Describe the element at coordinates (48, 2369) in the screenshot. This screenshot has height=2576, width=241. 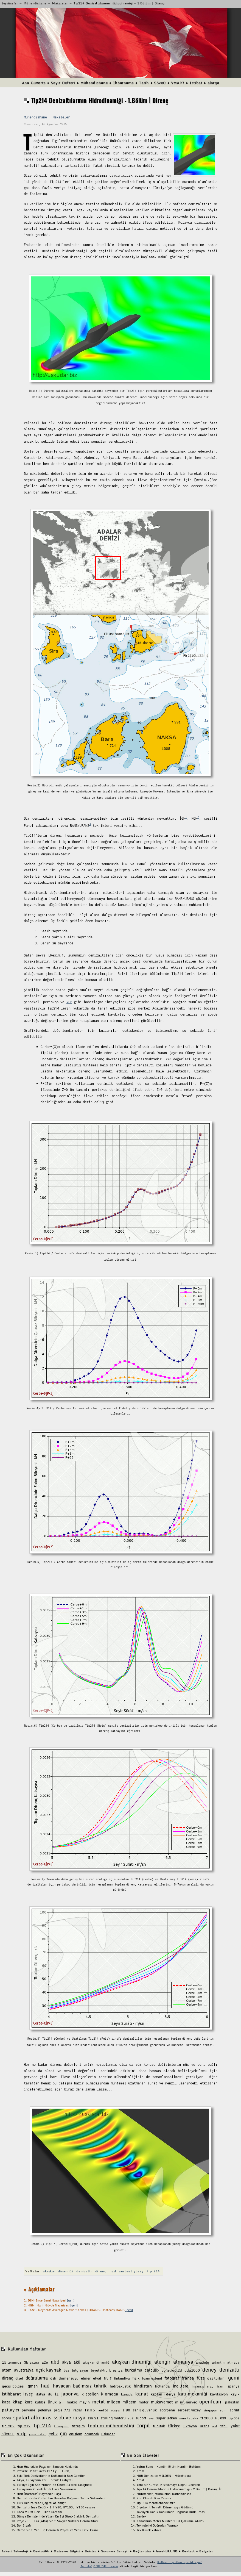
I see `açık kaynak` at that location.